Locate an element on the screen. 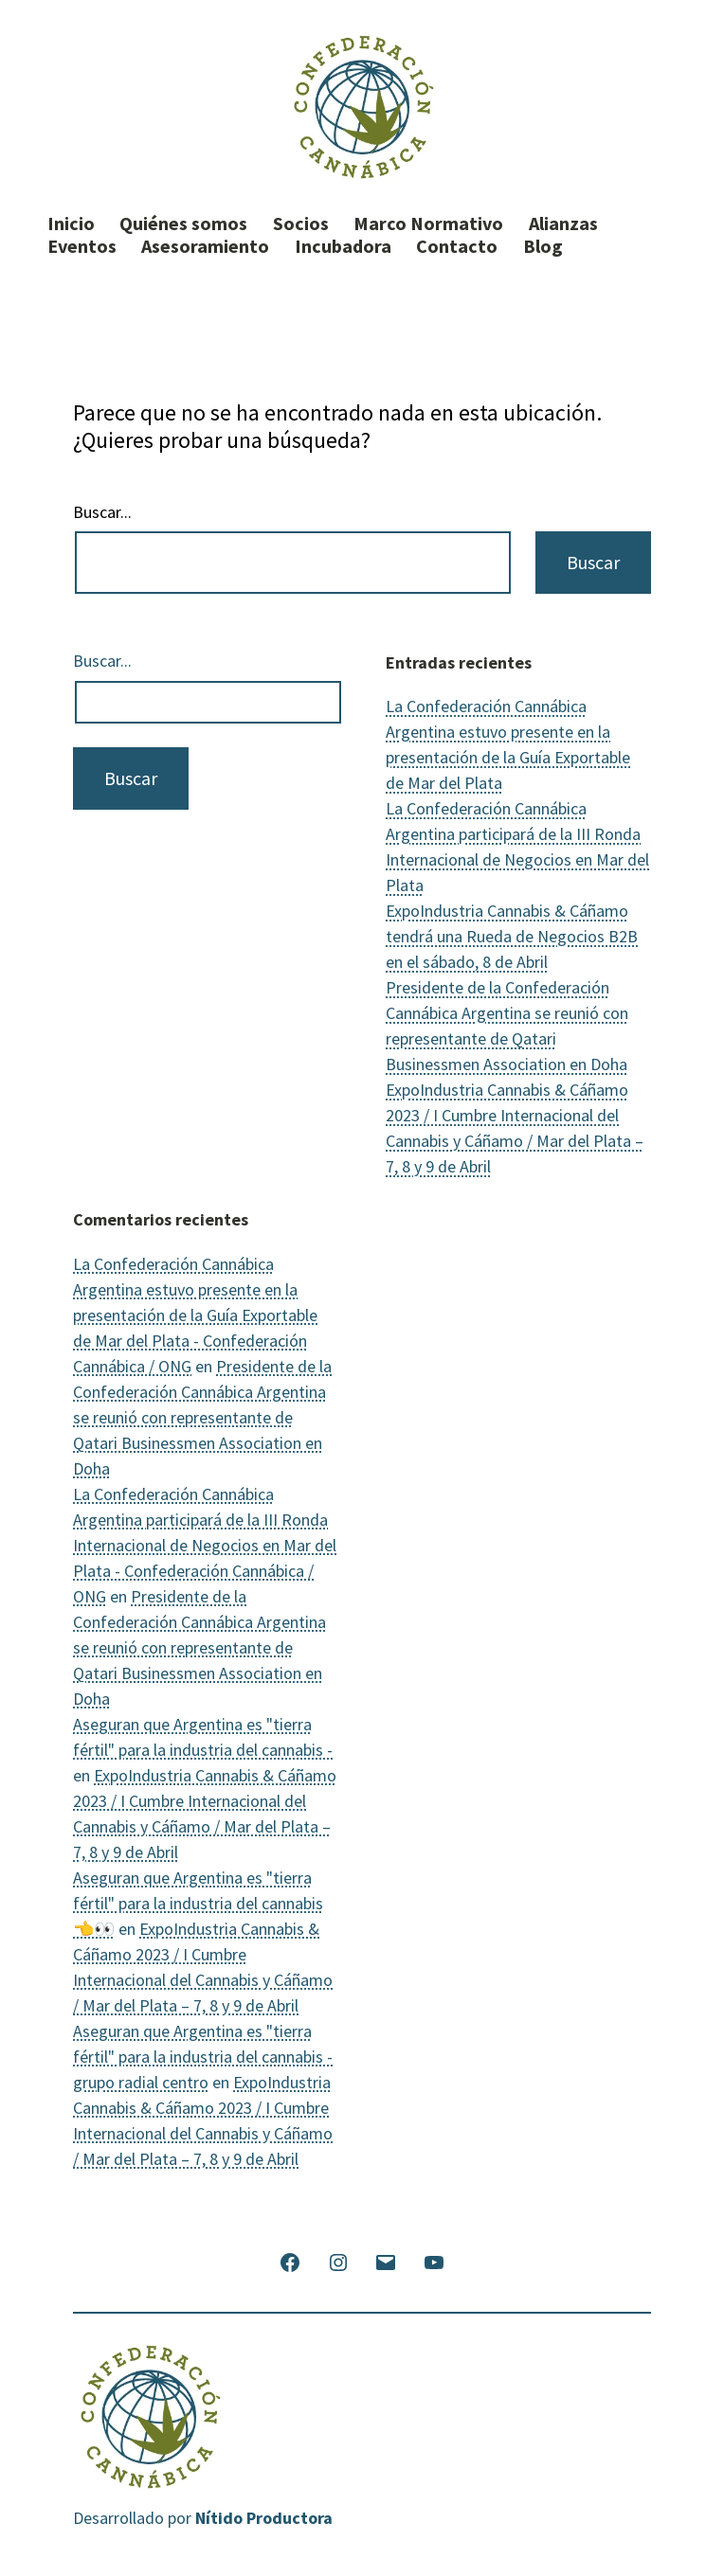  Eventos is located at coordinates (82, 246).